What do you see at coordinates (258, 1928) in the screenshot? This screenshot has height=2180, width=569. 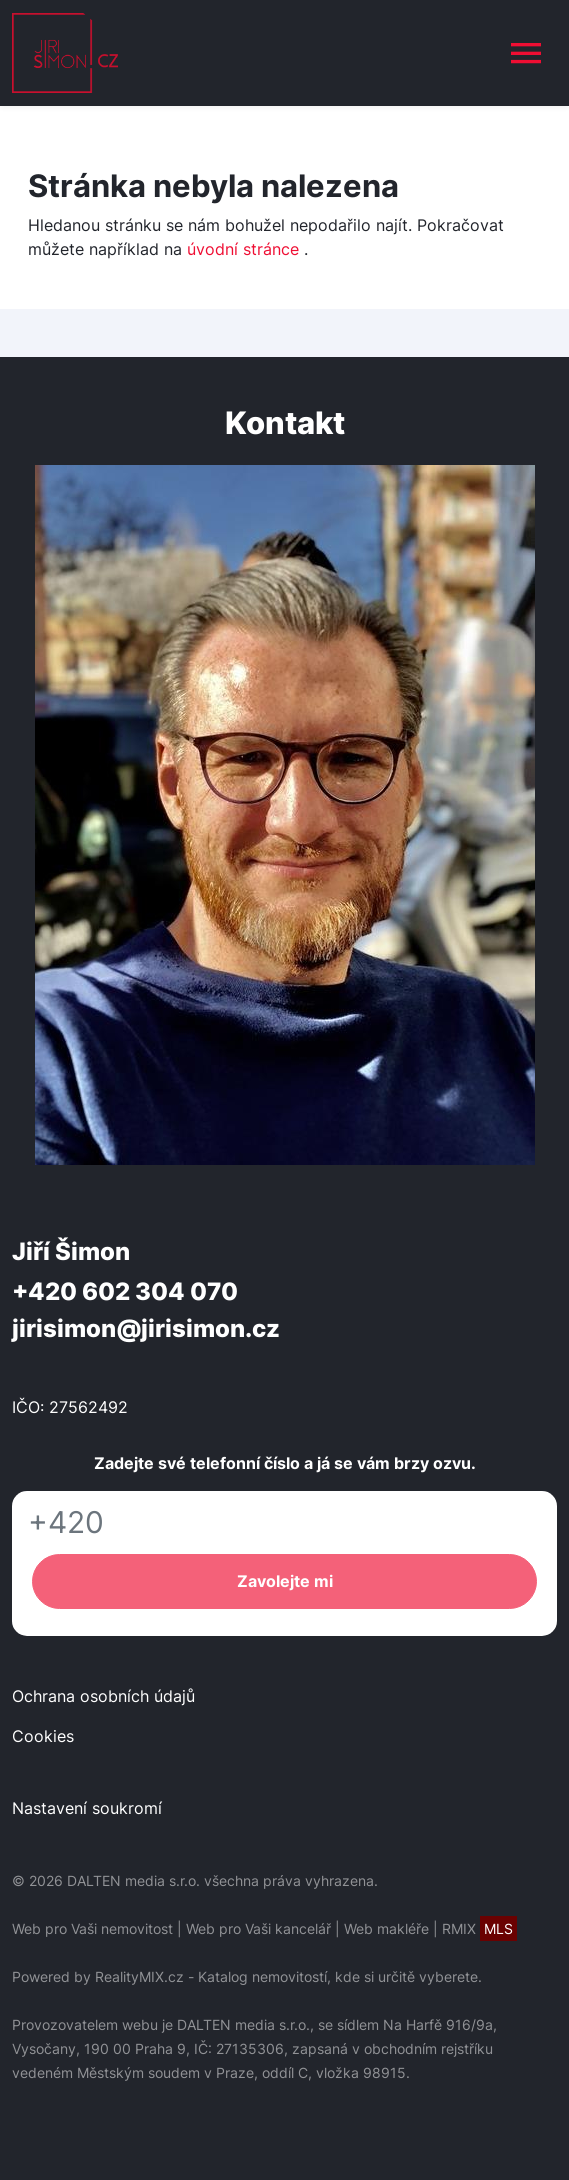 I see `Web pro Vaši kancelář` at bounding box center [258, 1928].